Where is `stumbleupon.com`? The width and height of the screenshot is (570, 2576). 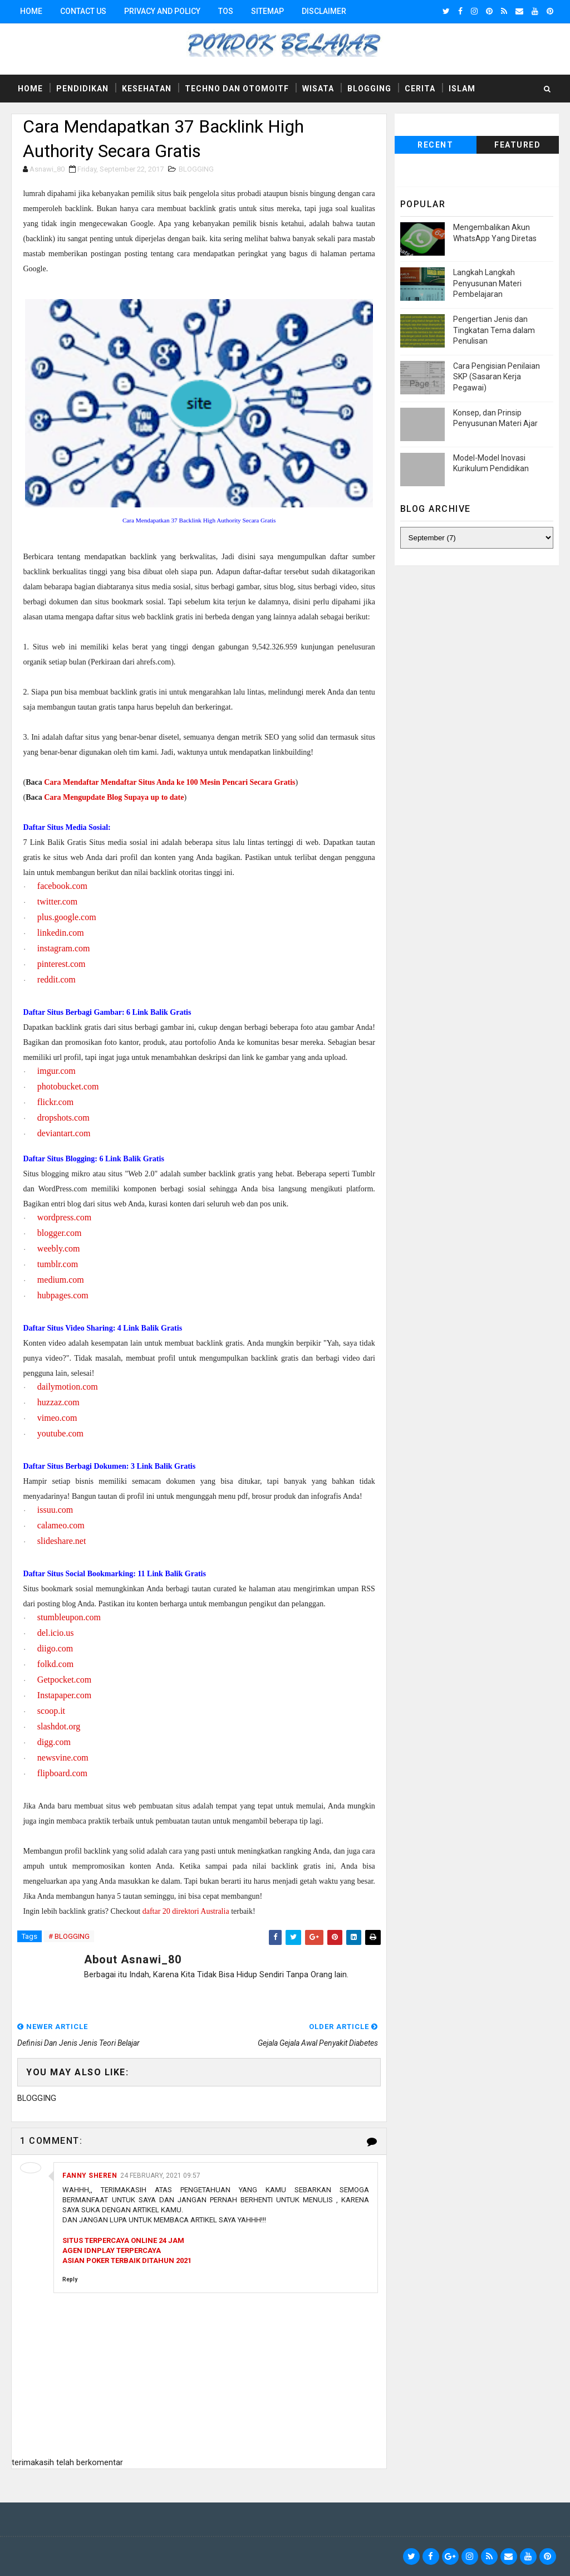 stumbleupon.com is located at coordinates (69, 1617).